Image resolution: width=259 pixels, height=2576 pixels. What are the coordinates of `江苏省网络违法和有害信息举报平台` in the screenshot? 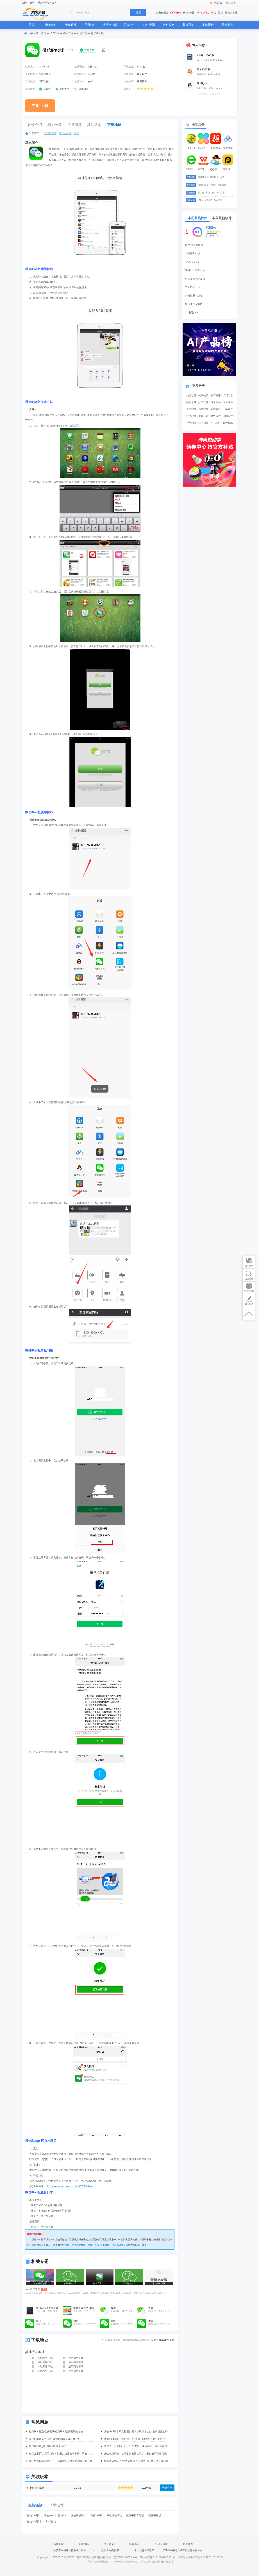 It's located at (182, 2550).